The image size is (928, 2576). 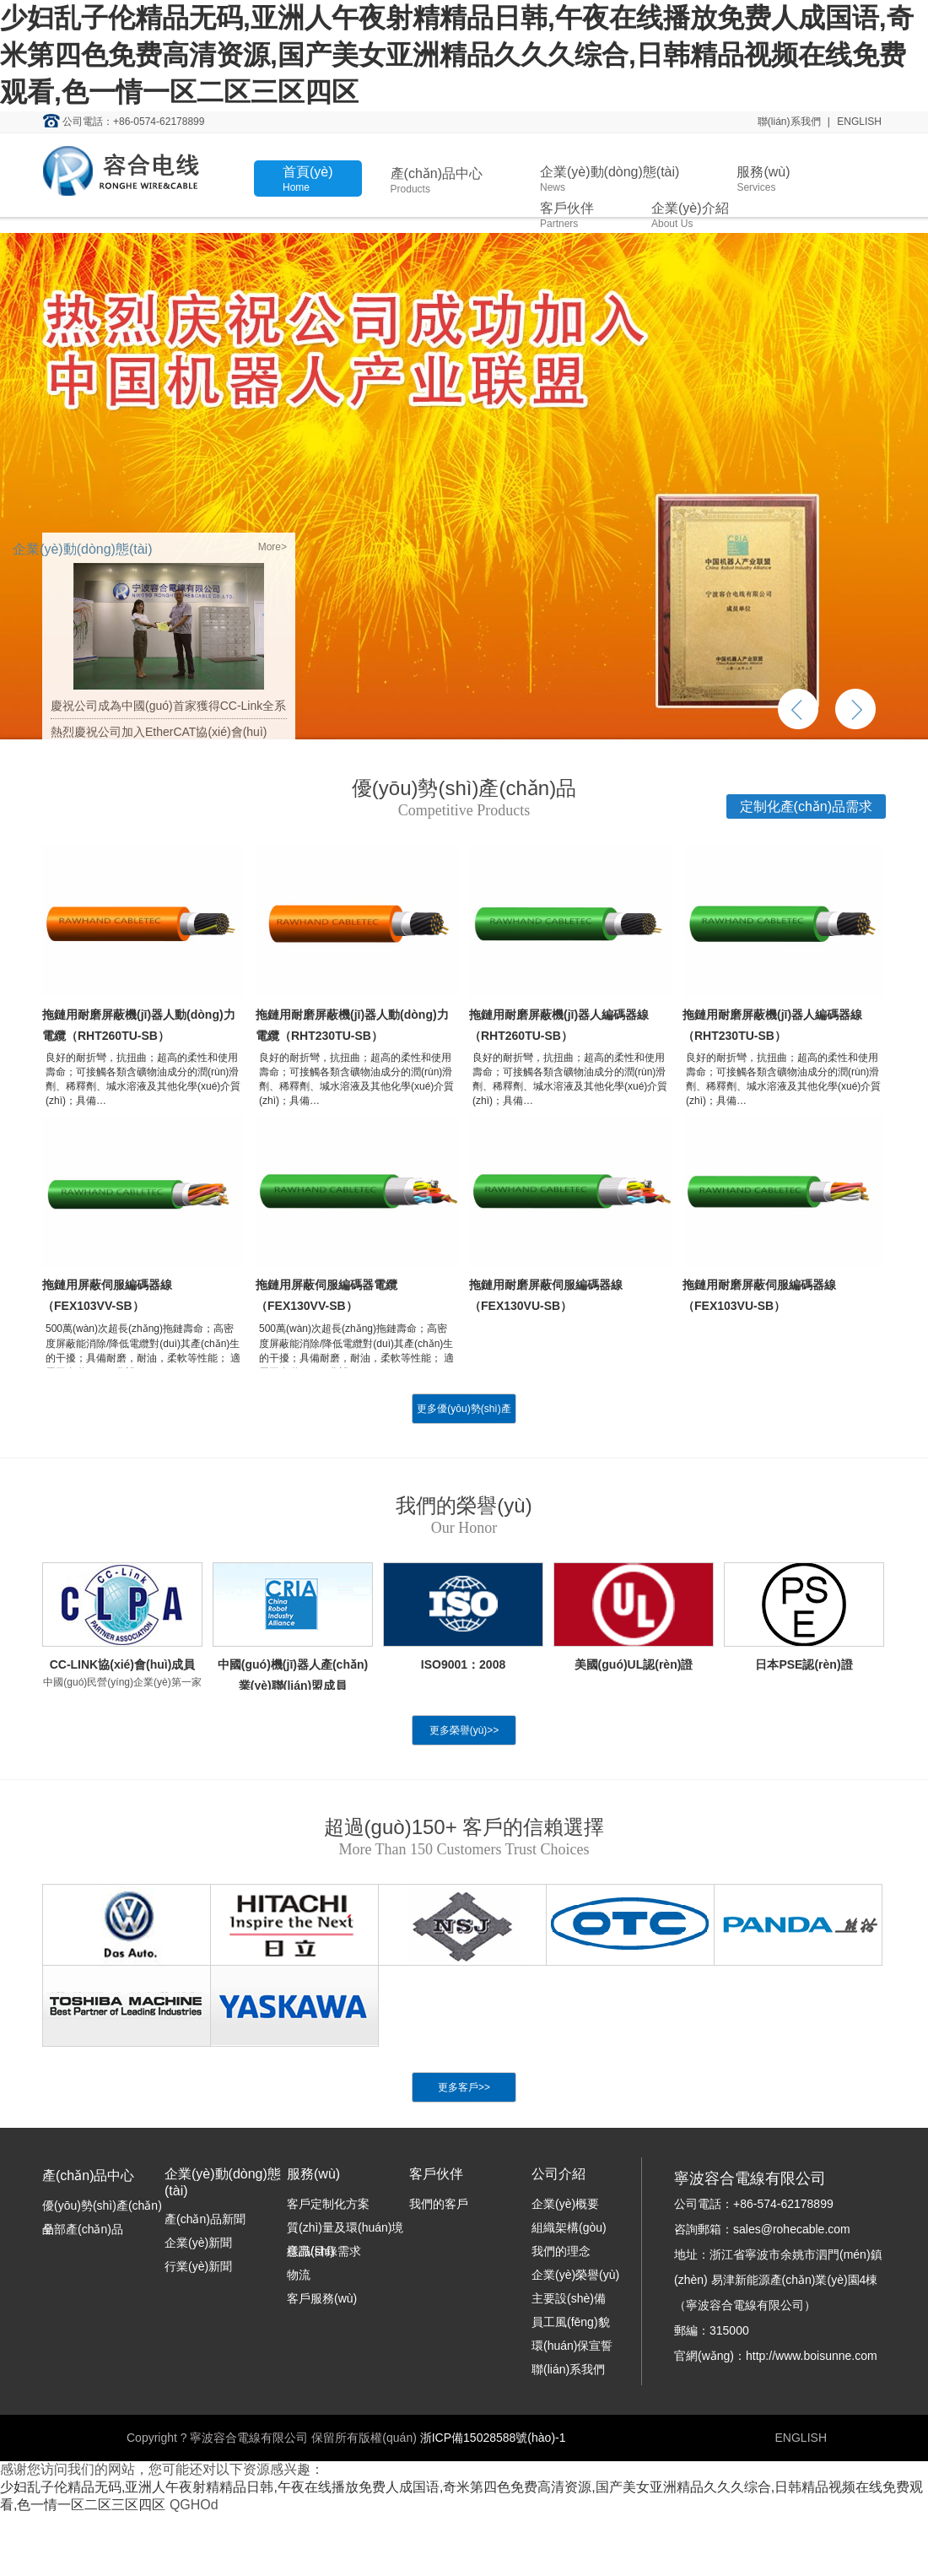 I want to click on 上一個(gè), so click(x=798, y=709).